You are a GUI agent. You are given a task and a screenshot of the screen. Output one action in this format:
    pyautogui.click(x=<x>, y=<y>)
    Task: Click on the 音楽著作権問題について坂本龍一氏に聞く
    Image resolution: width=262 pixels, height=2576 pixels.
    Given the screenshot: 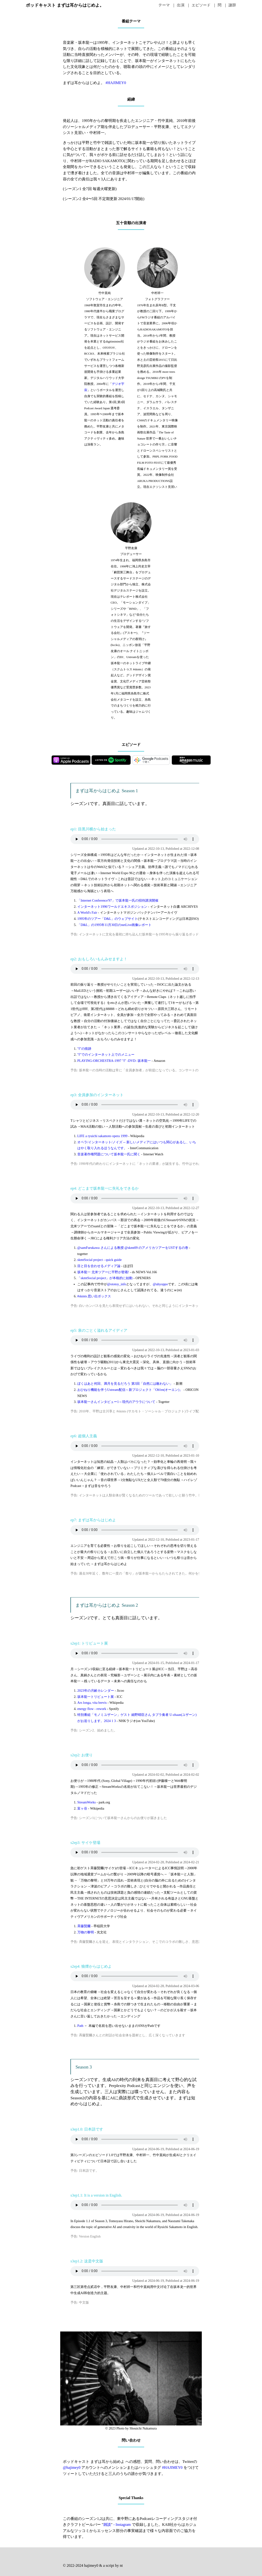 What is the action you would take?
    pyautogui.click(x=108, y=1154)
    